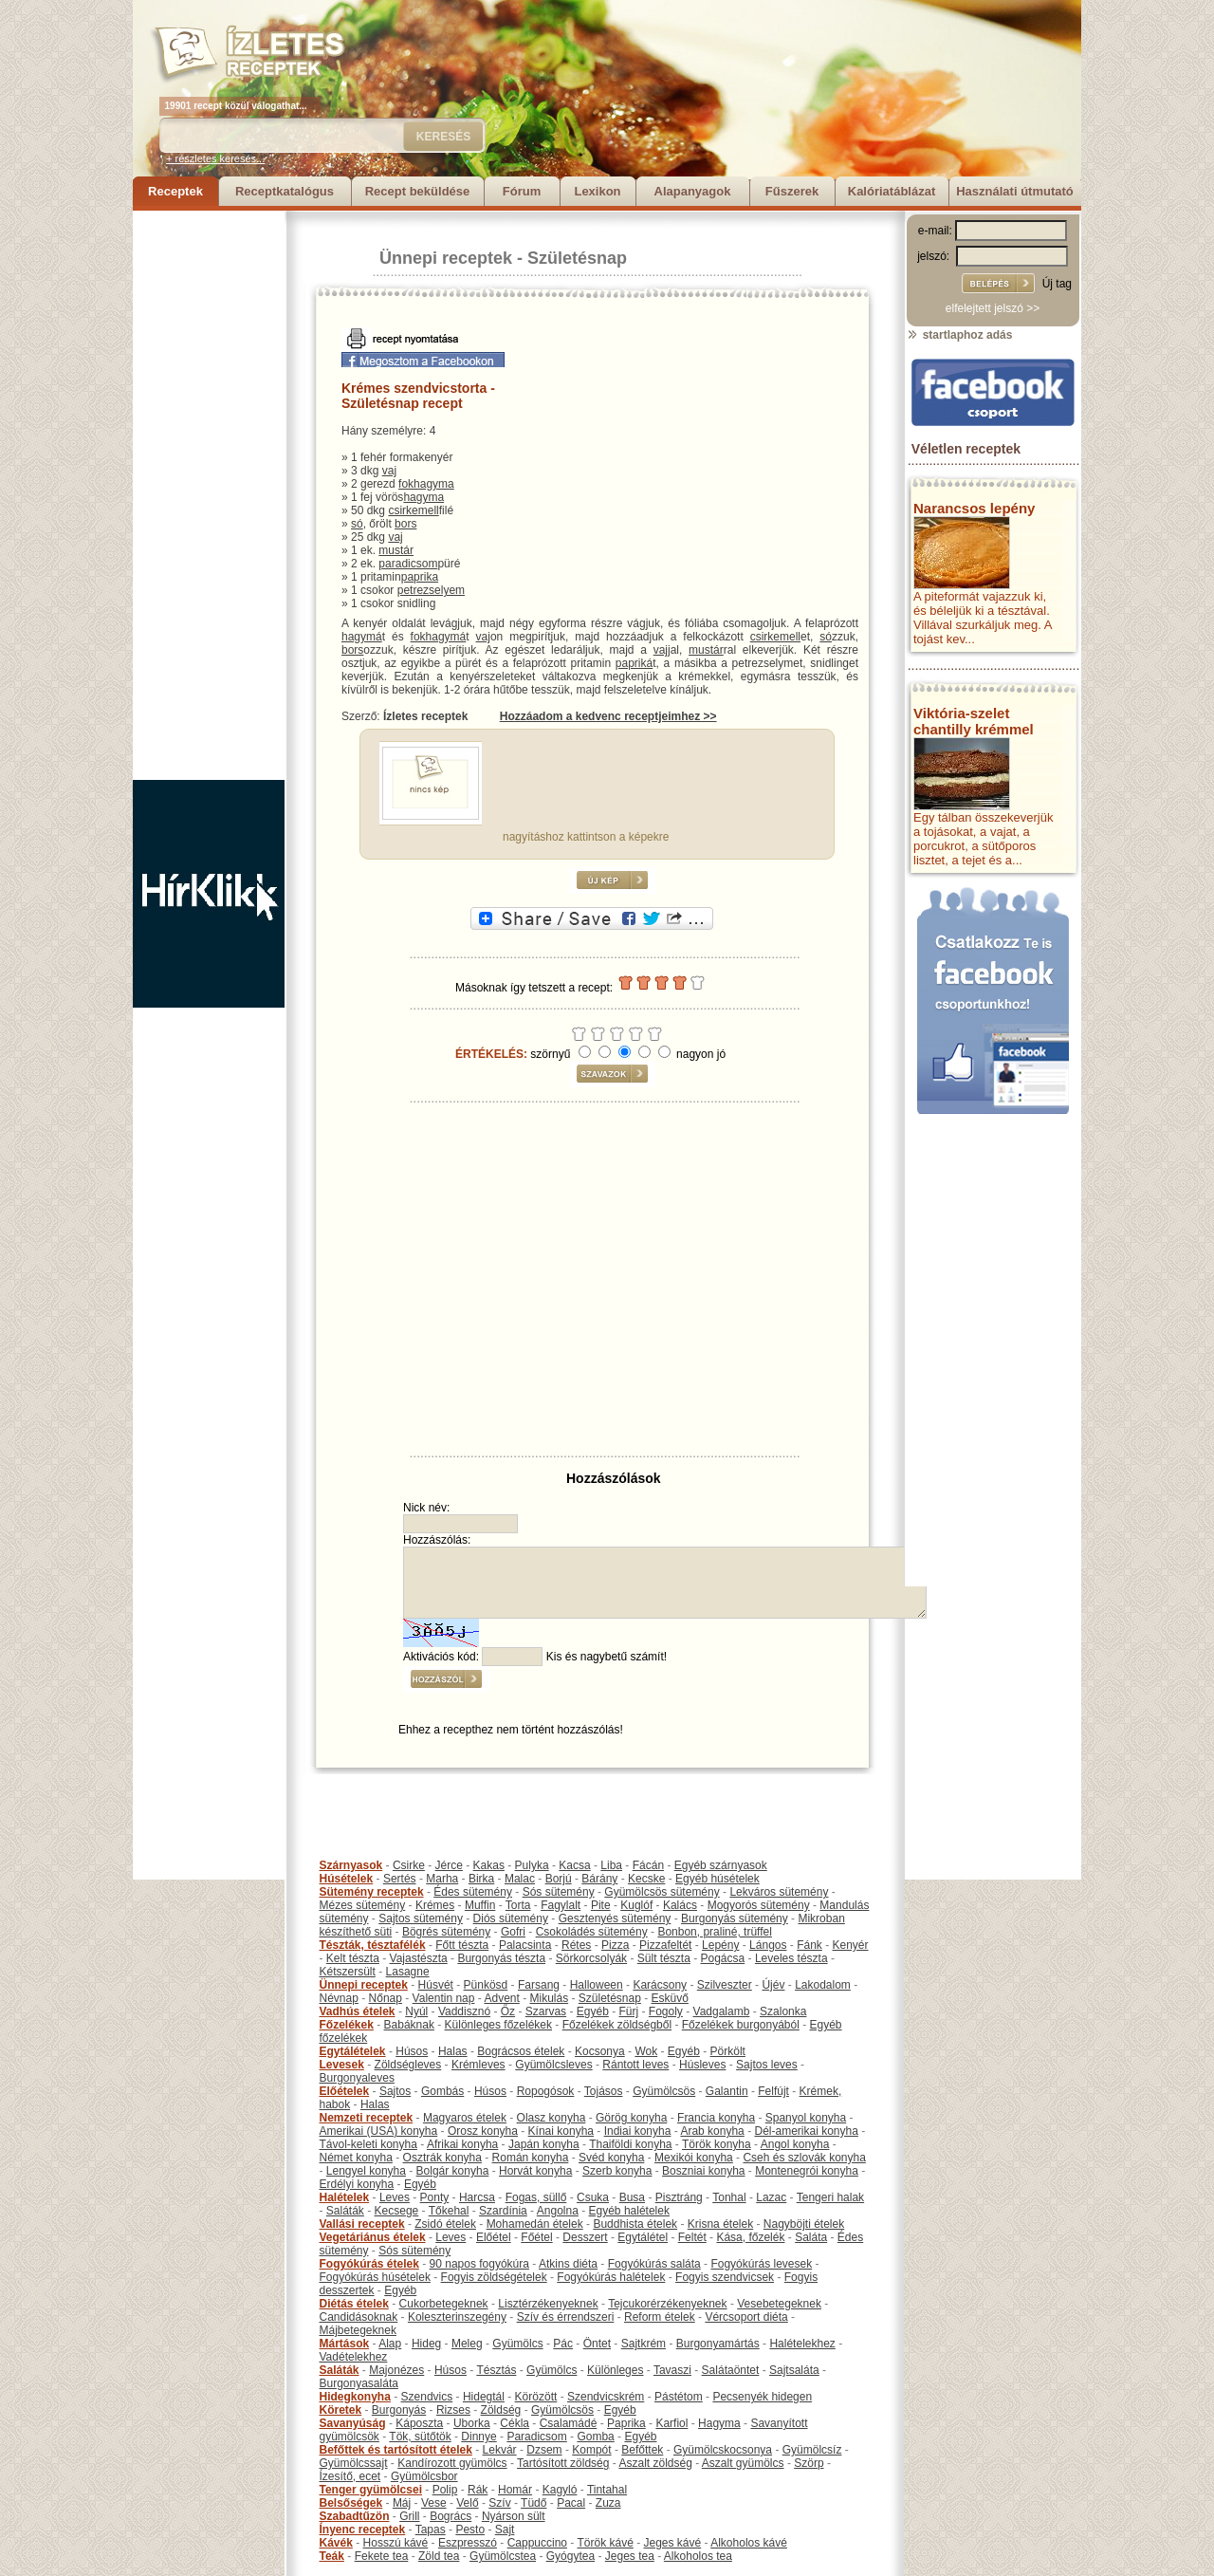  Describe the element at coordinates (457, 2317) in the screenshot. I see `Koleszterinszegény` at that location.